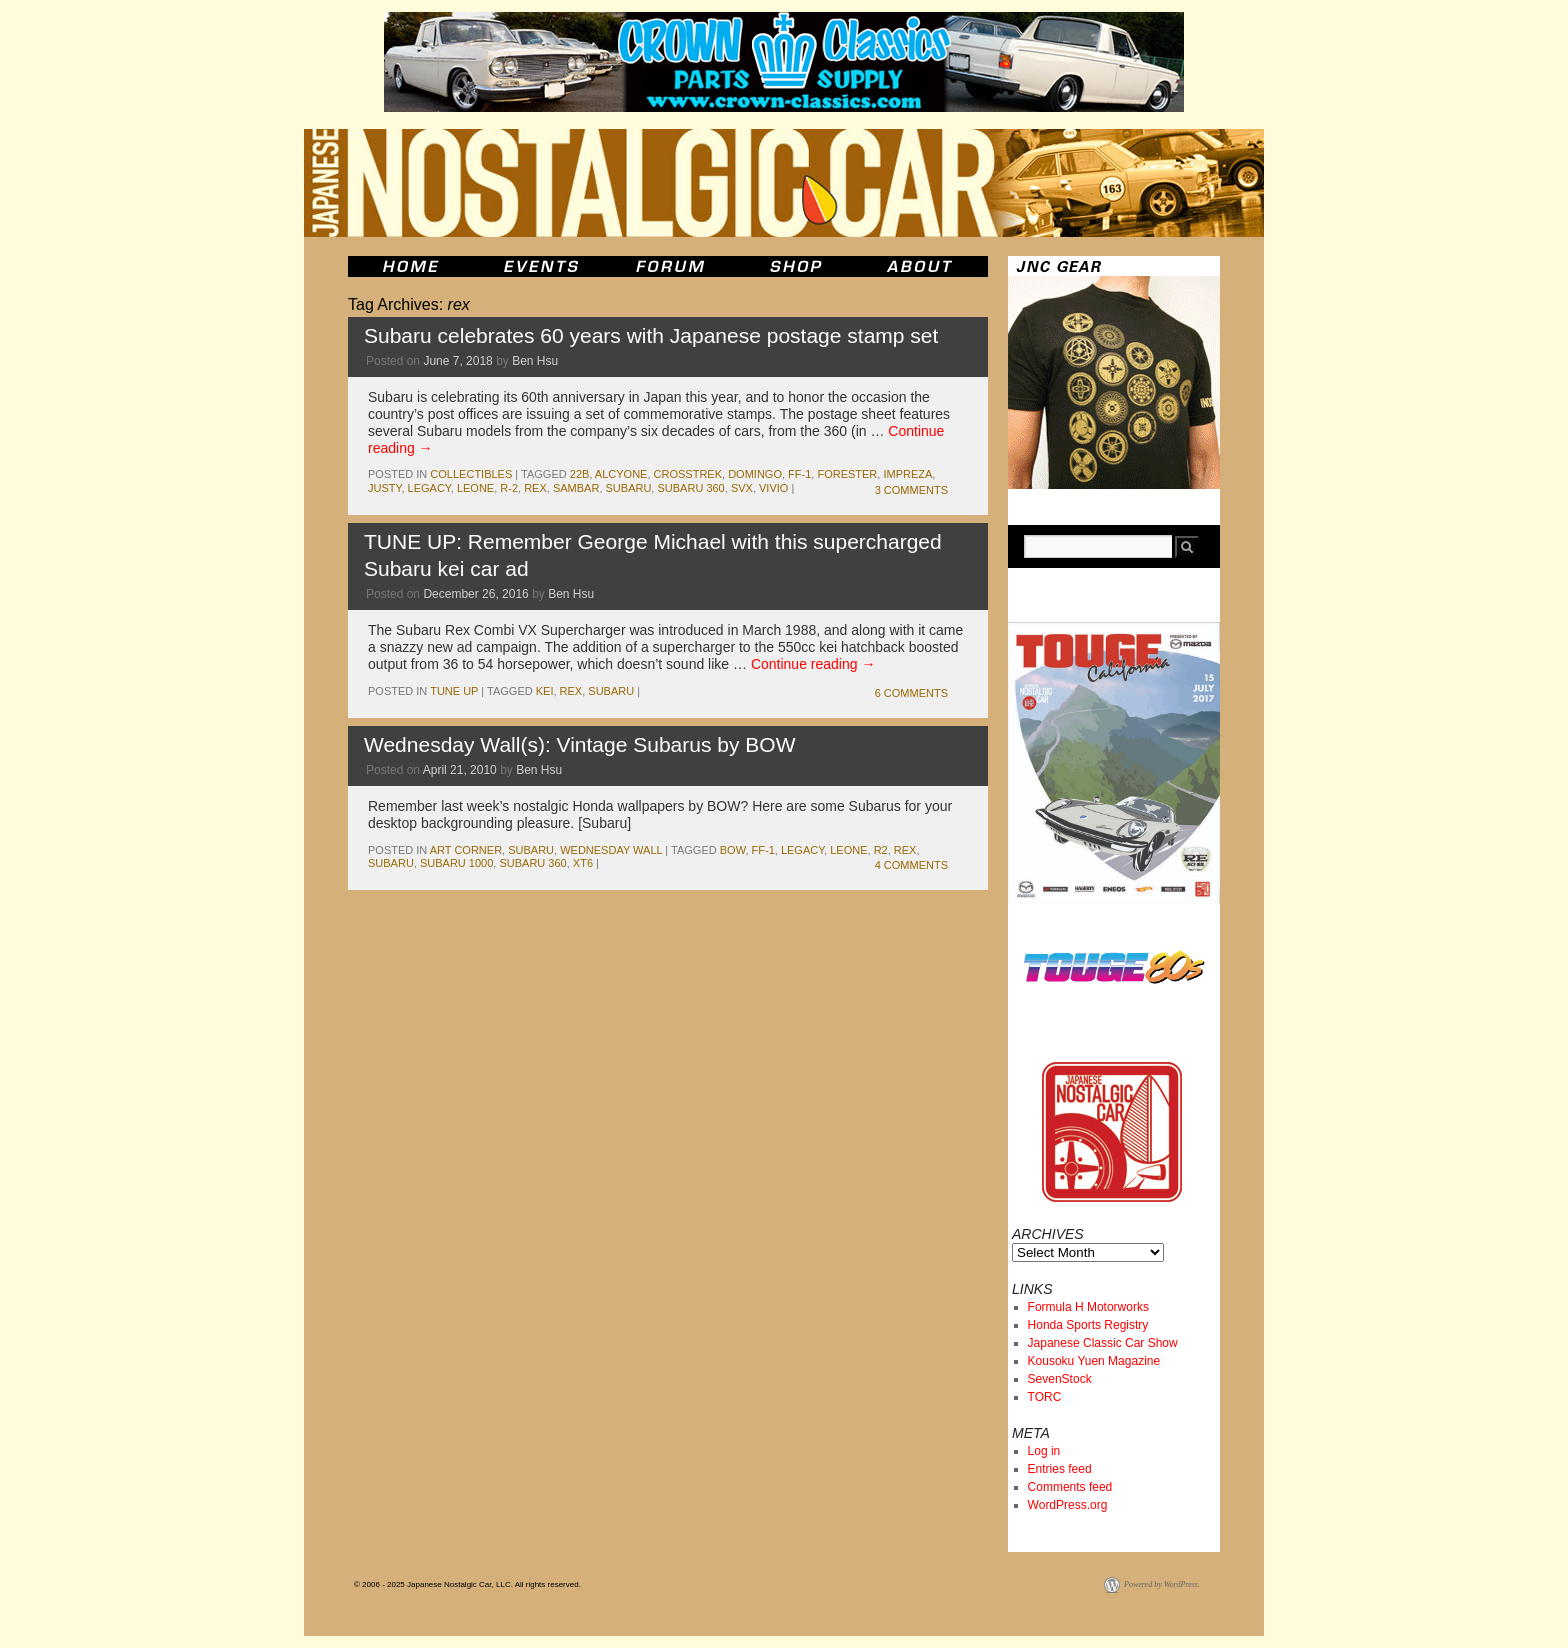  What do you see at coordinates (466, 850) in the screenshot?
I see `Art Corner` at bounding box center [466, 850].